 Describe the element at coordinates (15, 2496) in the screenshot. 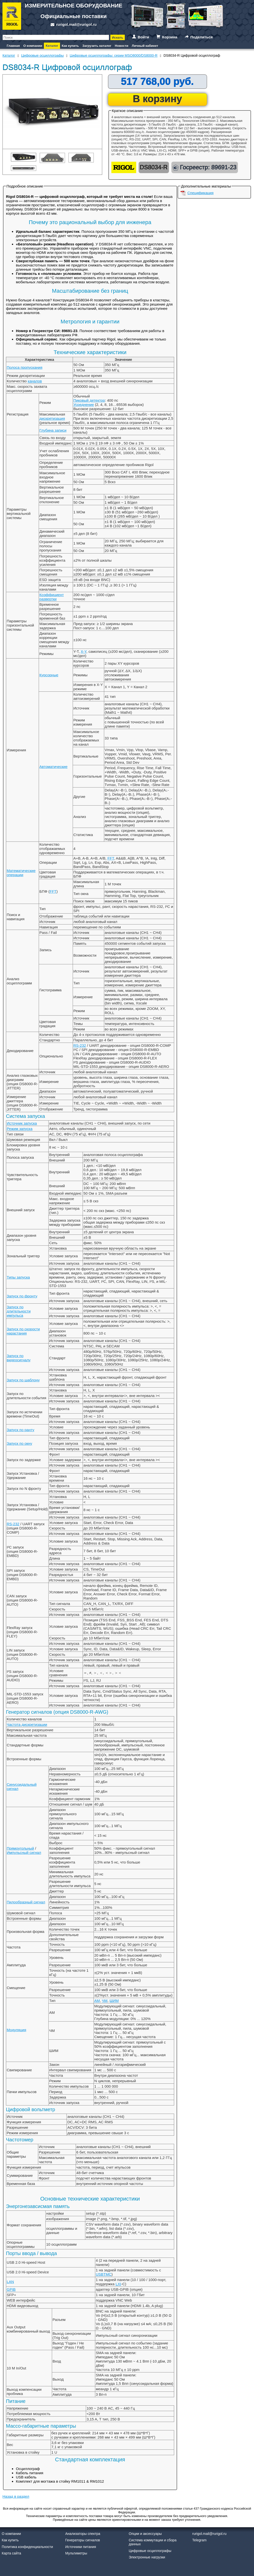

I see `Назад в раздел` at that location.